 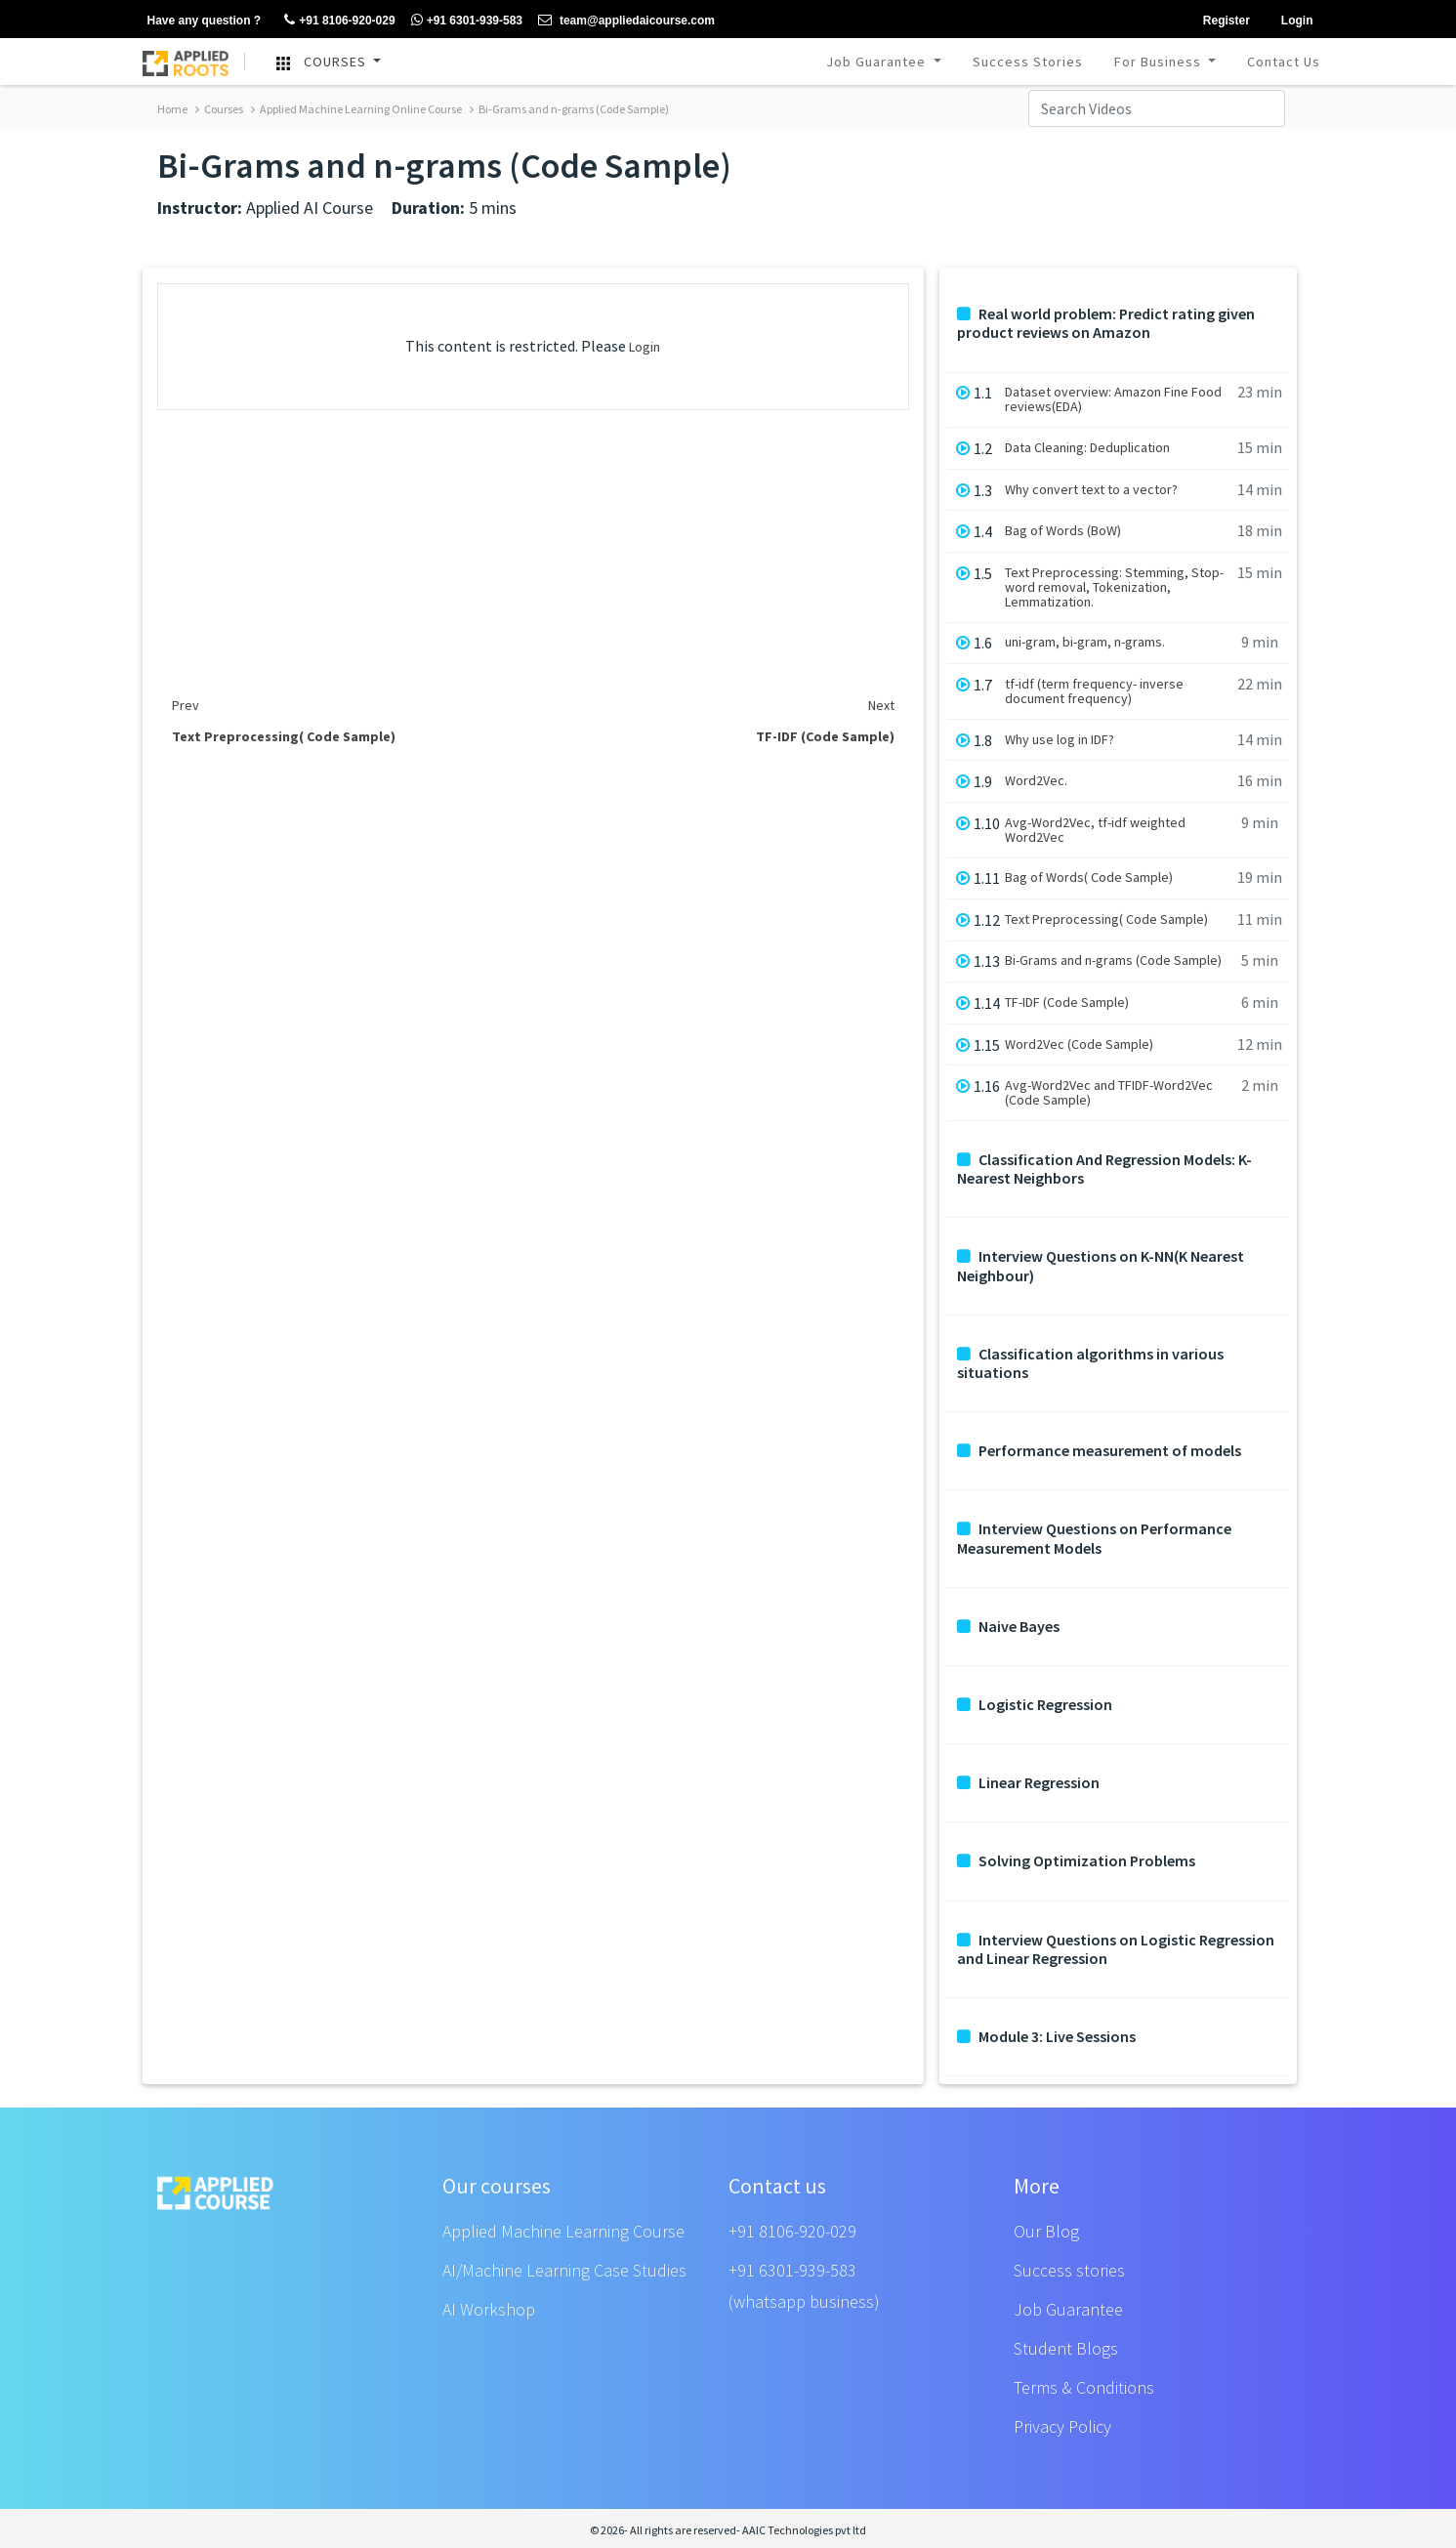 I want to click on Interview Questions on Performance Measurement Models, so click(x=1094, y=1538).